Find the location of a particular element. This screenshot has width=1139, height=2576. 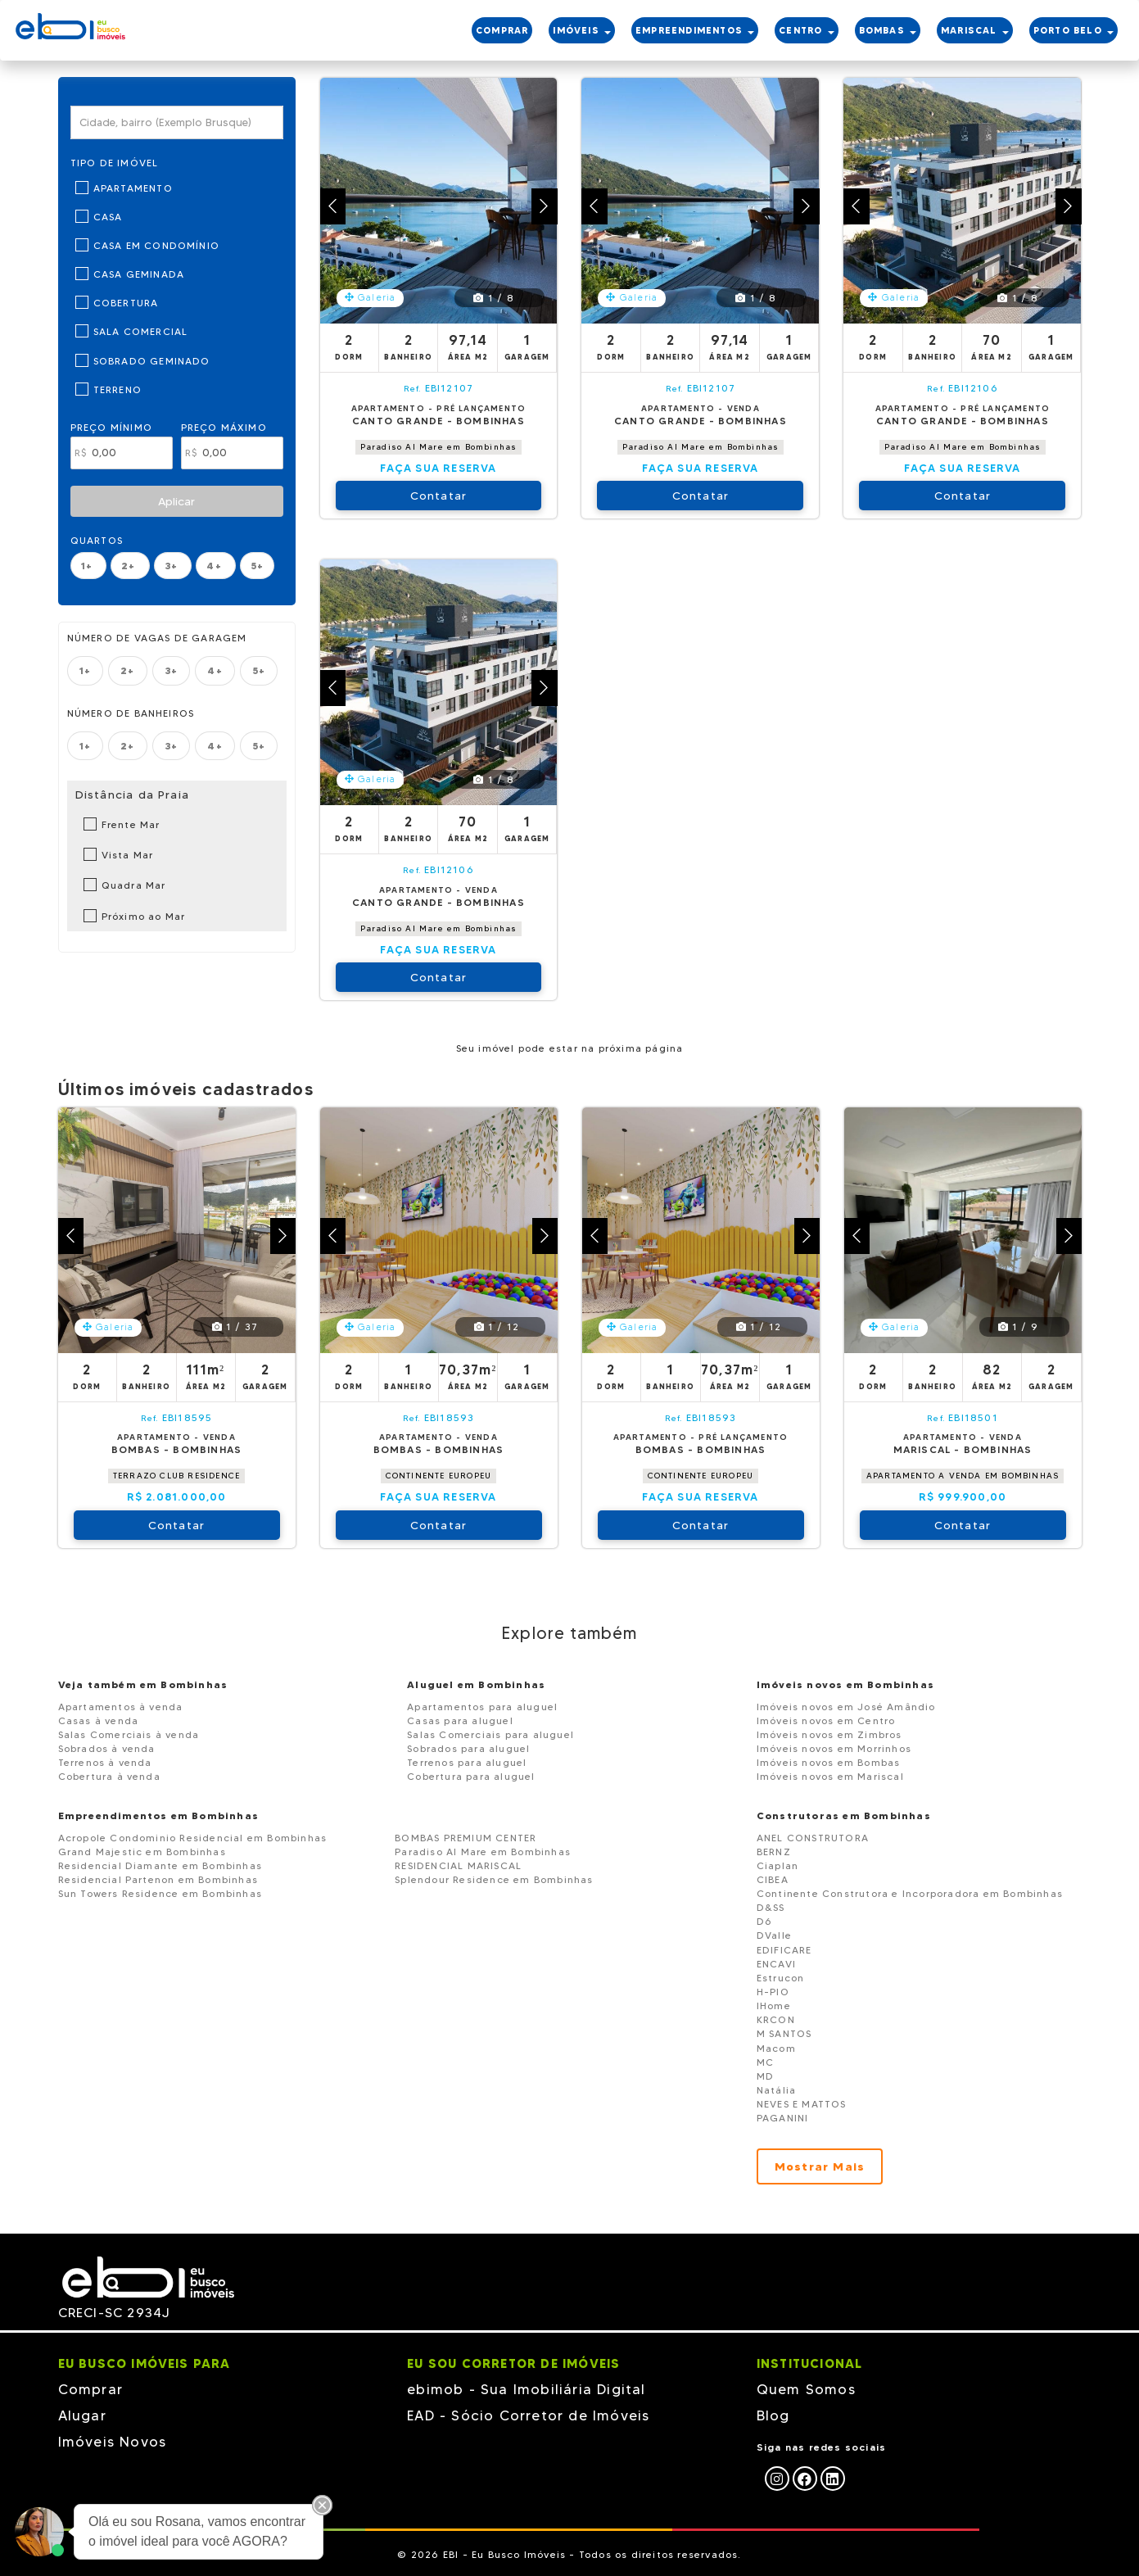

Continente Construtora e Incorporadora em Bombinhas is located at coordinates (910, 1893).